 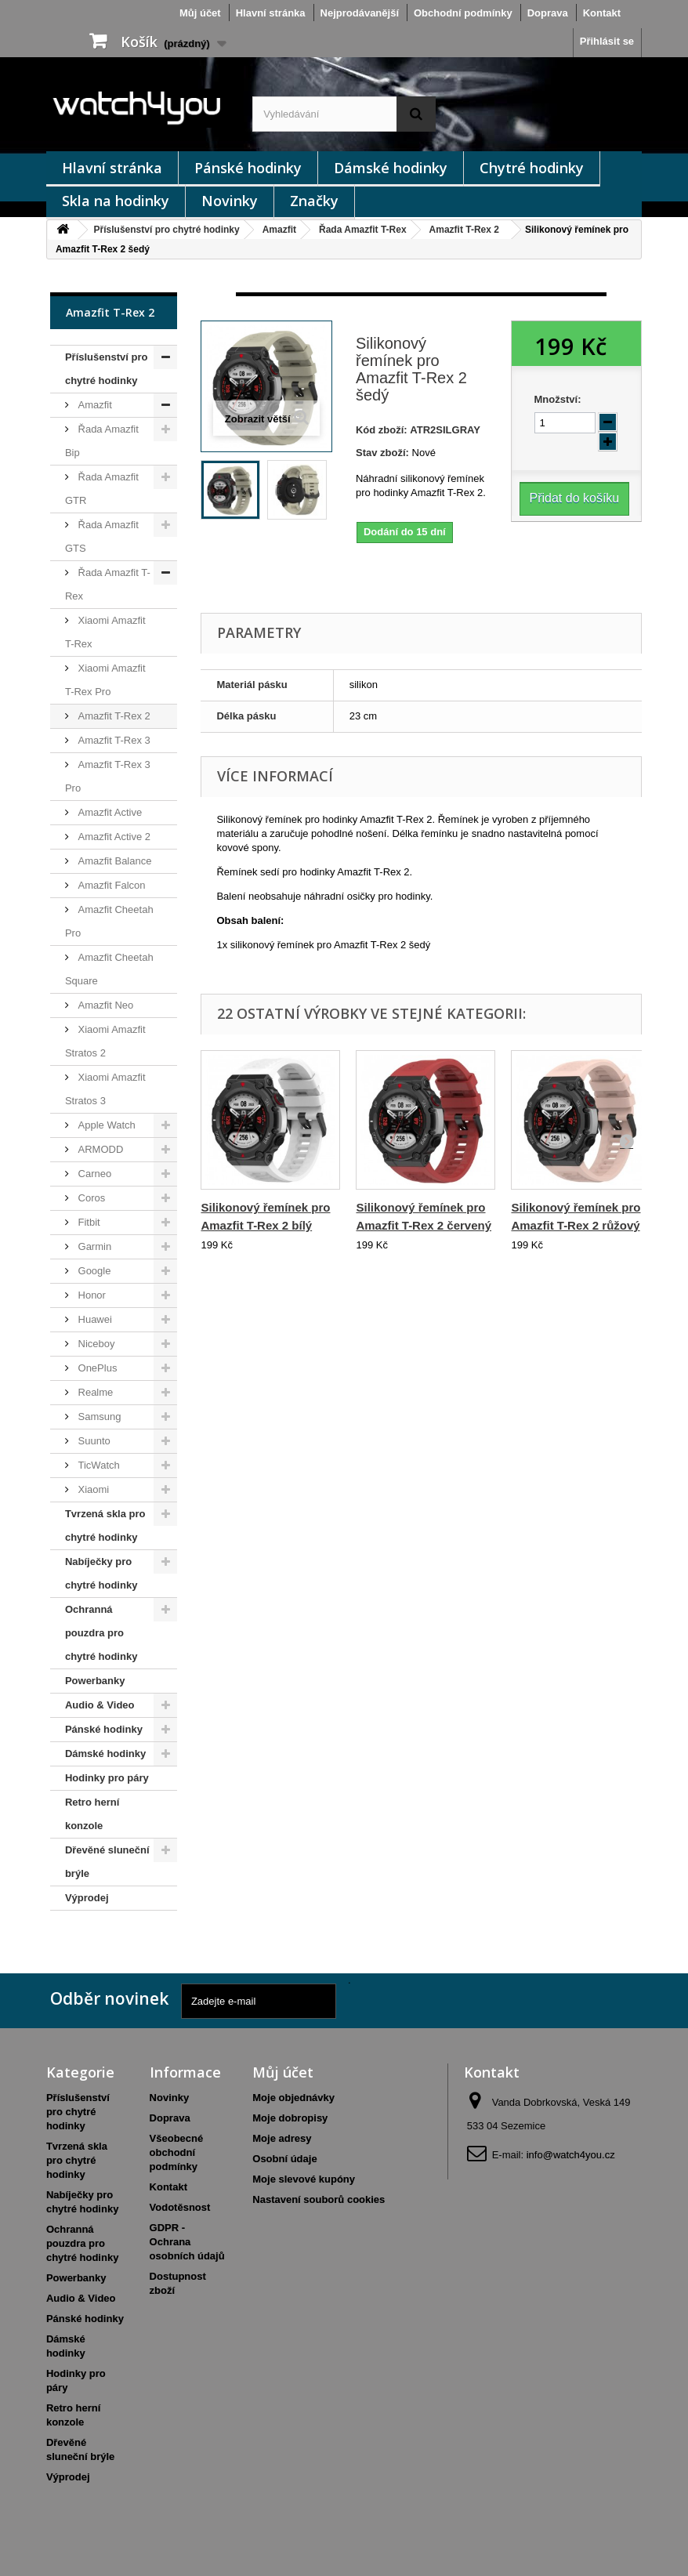 What do you see at coordinates (96, 1368) in the screenshot?
I see `OnePlus` at bounding box center [96, 1368].